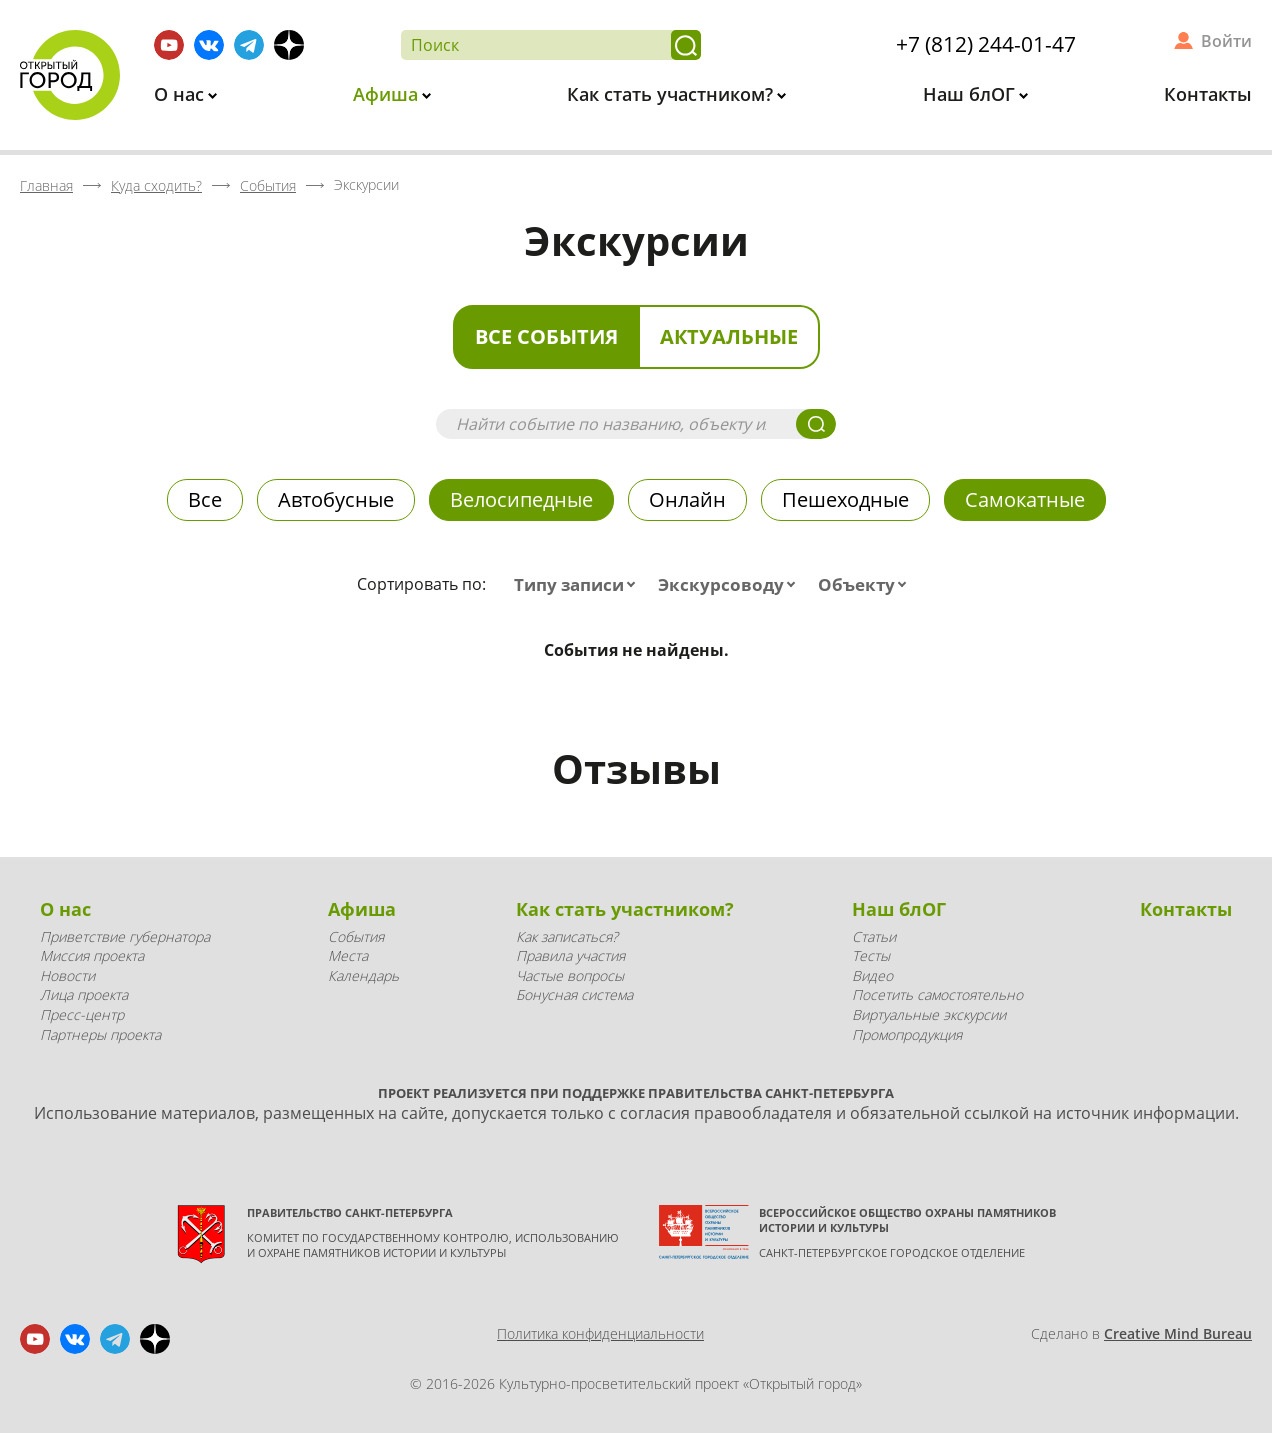 The width and height of the screenshot is (1272, 1433). I want to click on Актуальные, so click(729, 336).